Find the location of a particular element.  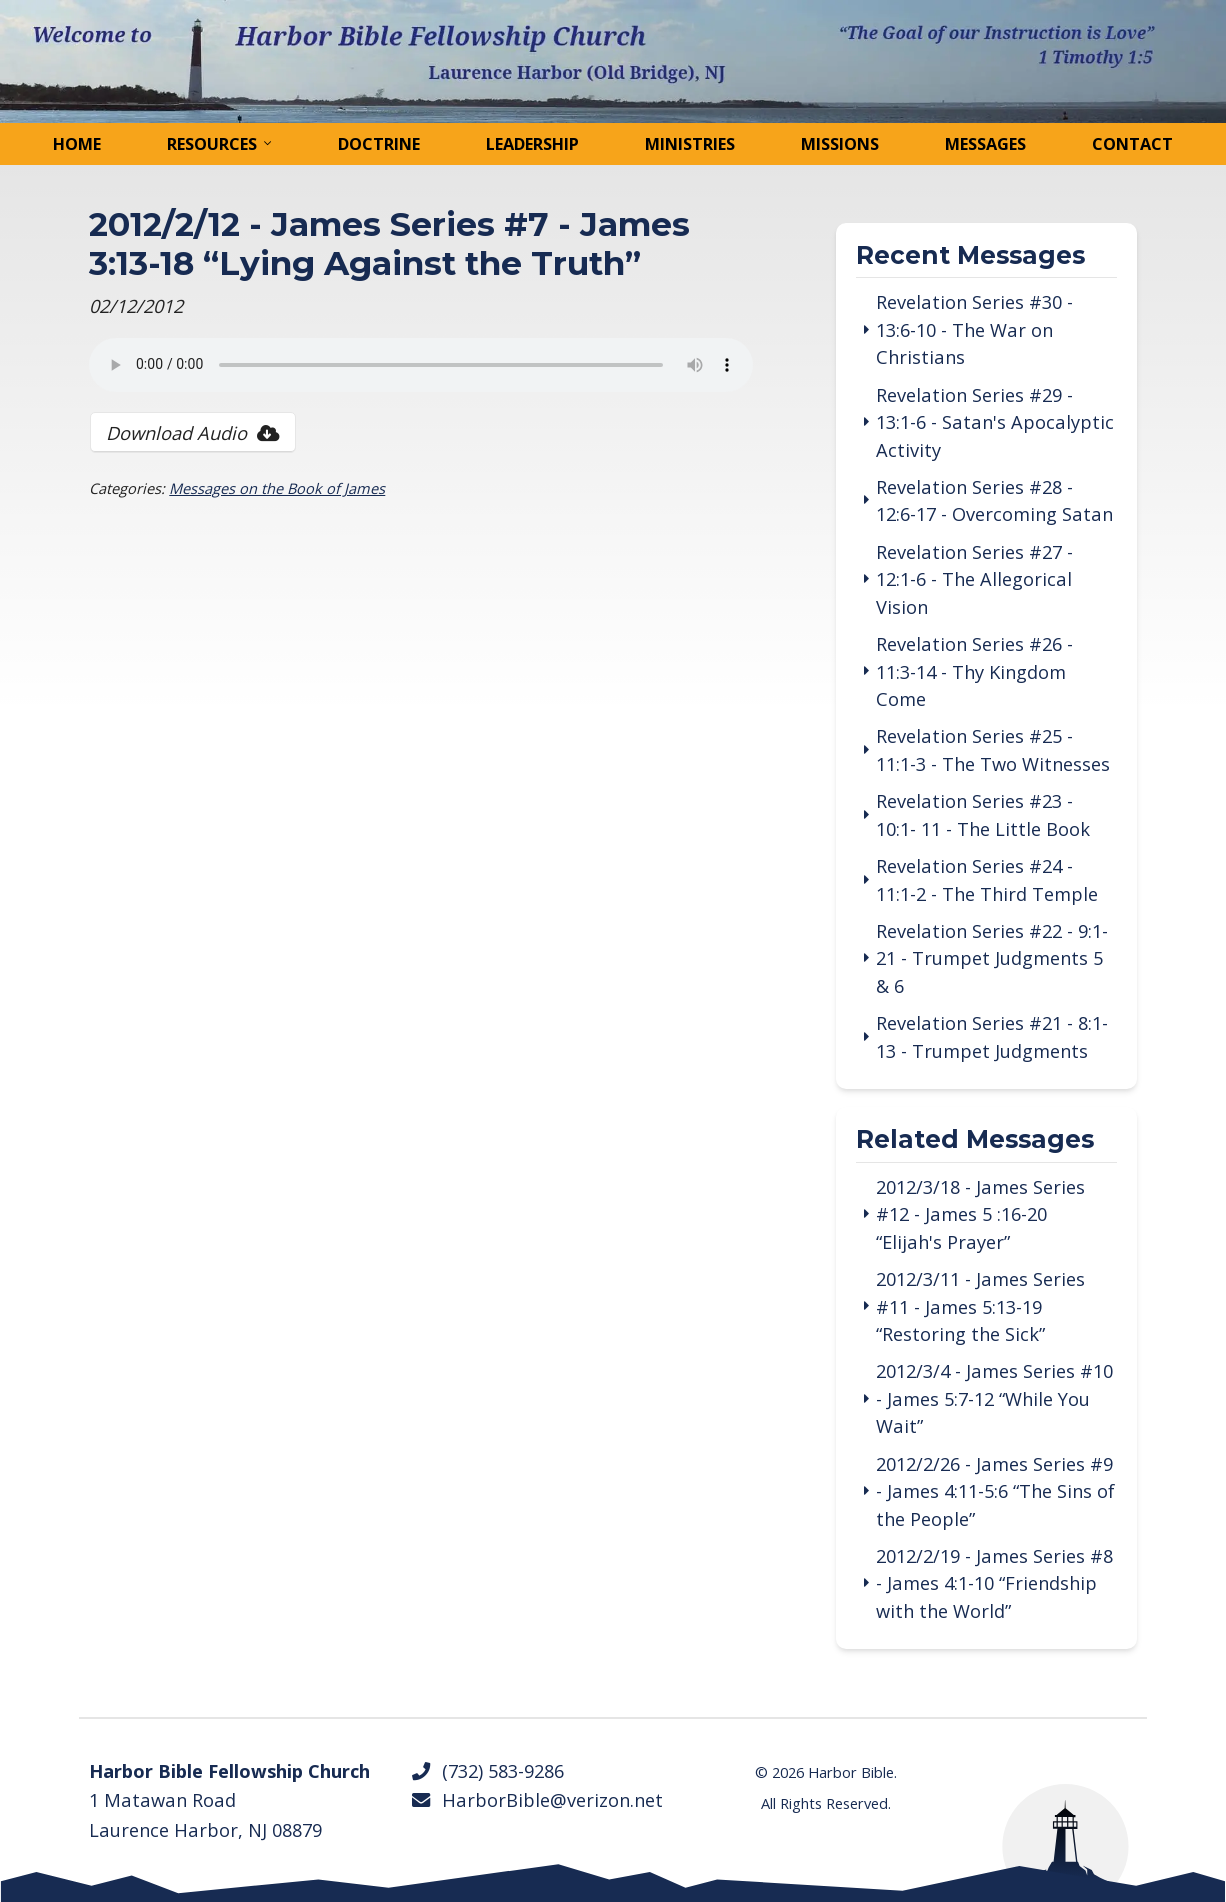

HarborBible@verizon.net is located at coordinates (537, 1799).